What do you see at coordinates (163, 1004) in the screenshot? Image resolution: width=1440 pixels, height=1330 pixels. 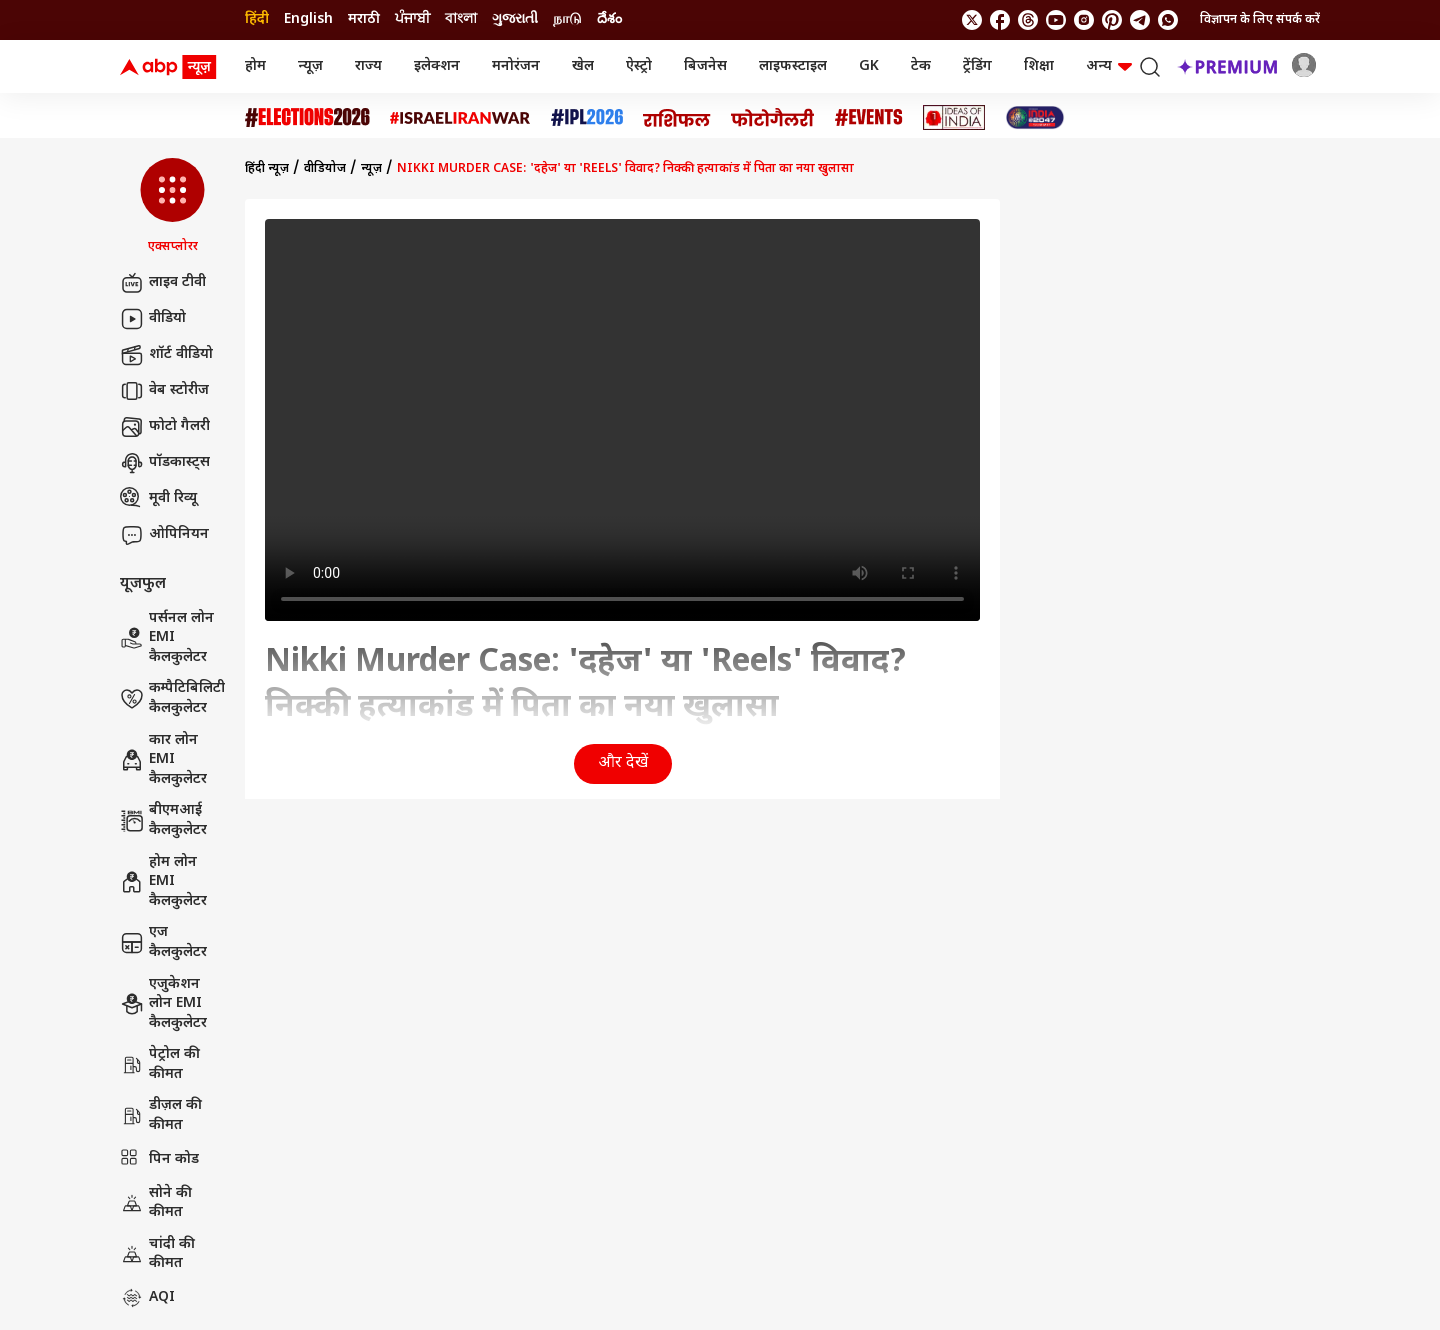 I see `एजुकेशन लोन EMI कैलकुलेटर` at bounding box center [163, 1004].